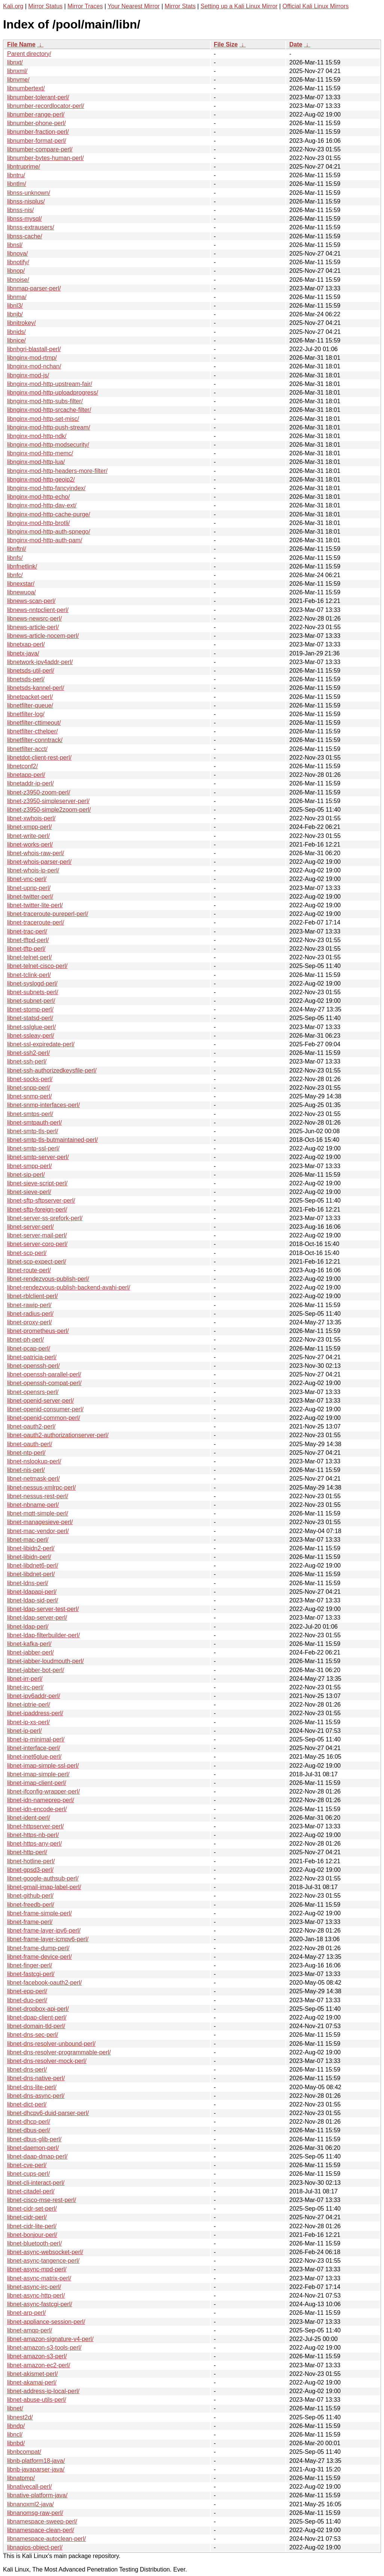 Image resolution: width=384 pixels, height=2576 pixels. What do you see at coordinates (32, 2235) in the screenshot?
I see `libnet-bonjour-perl/` at bounding box center [32, 2235].